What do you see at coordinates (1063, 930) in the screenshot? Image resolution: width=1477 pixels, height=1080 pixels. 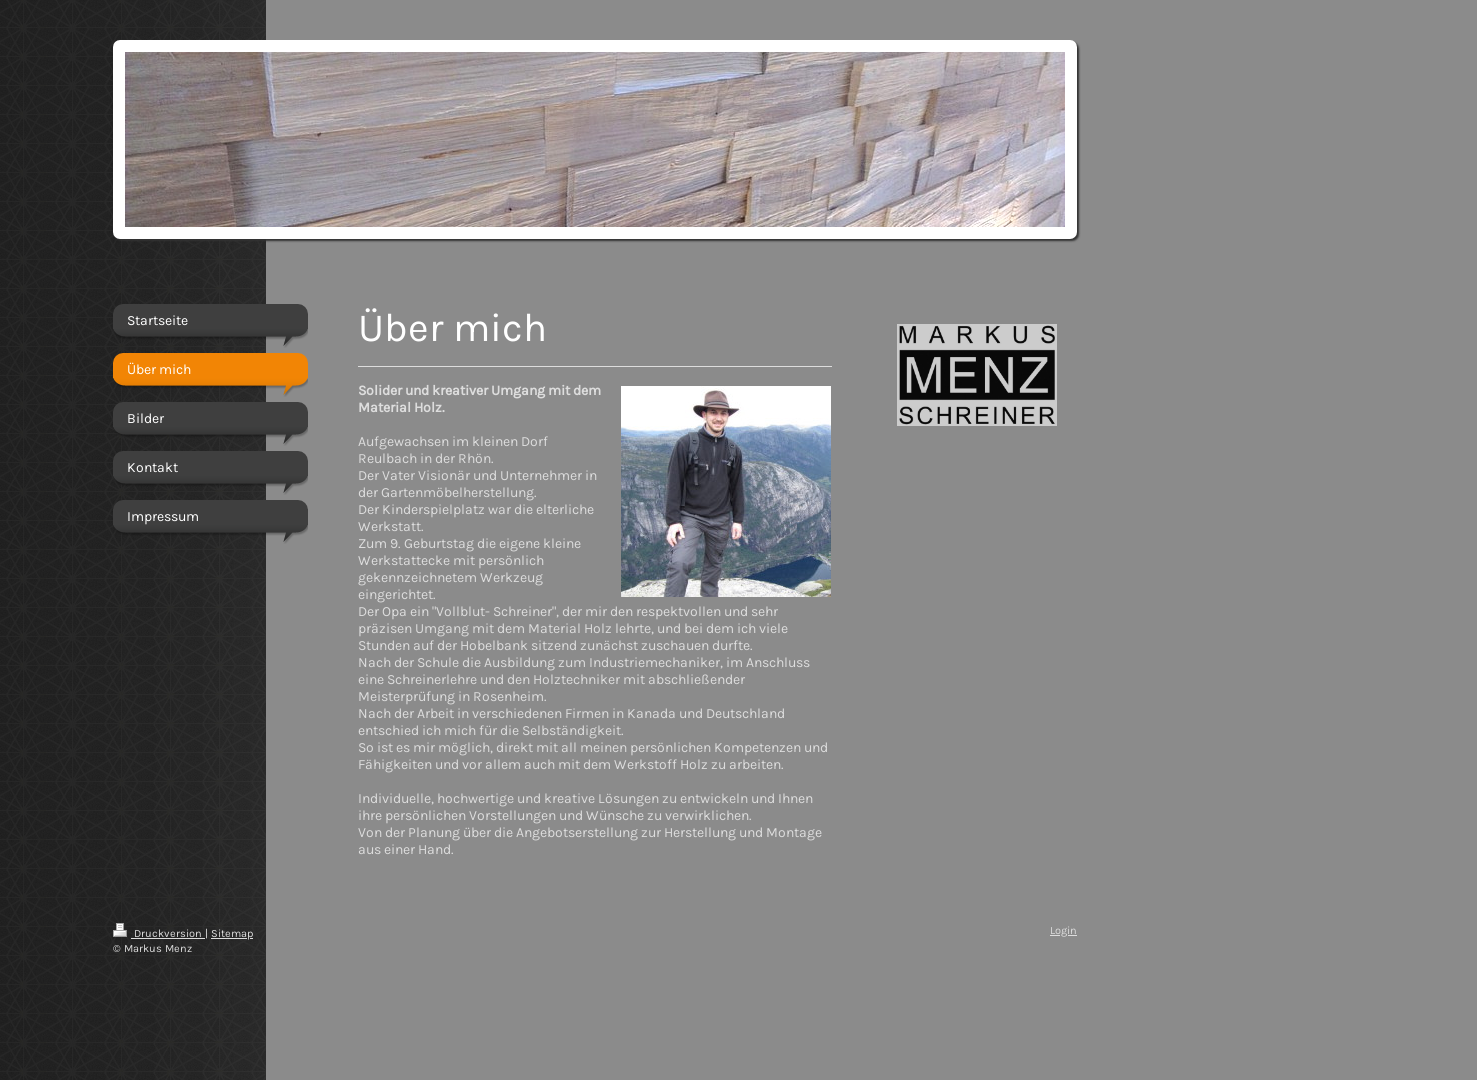 I see `Login` at bounding box center [1063, 930].